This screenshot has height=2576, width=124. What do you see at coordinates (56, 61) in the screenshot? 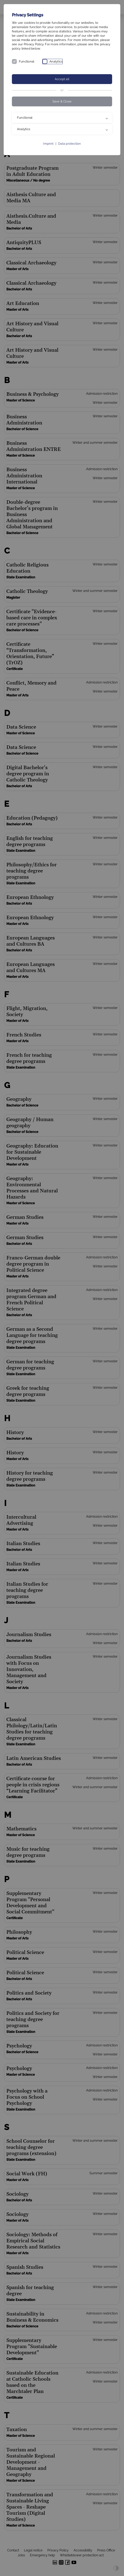
I see `Analytics` at bounding box center [56, 61].